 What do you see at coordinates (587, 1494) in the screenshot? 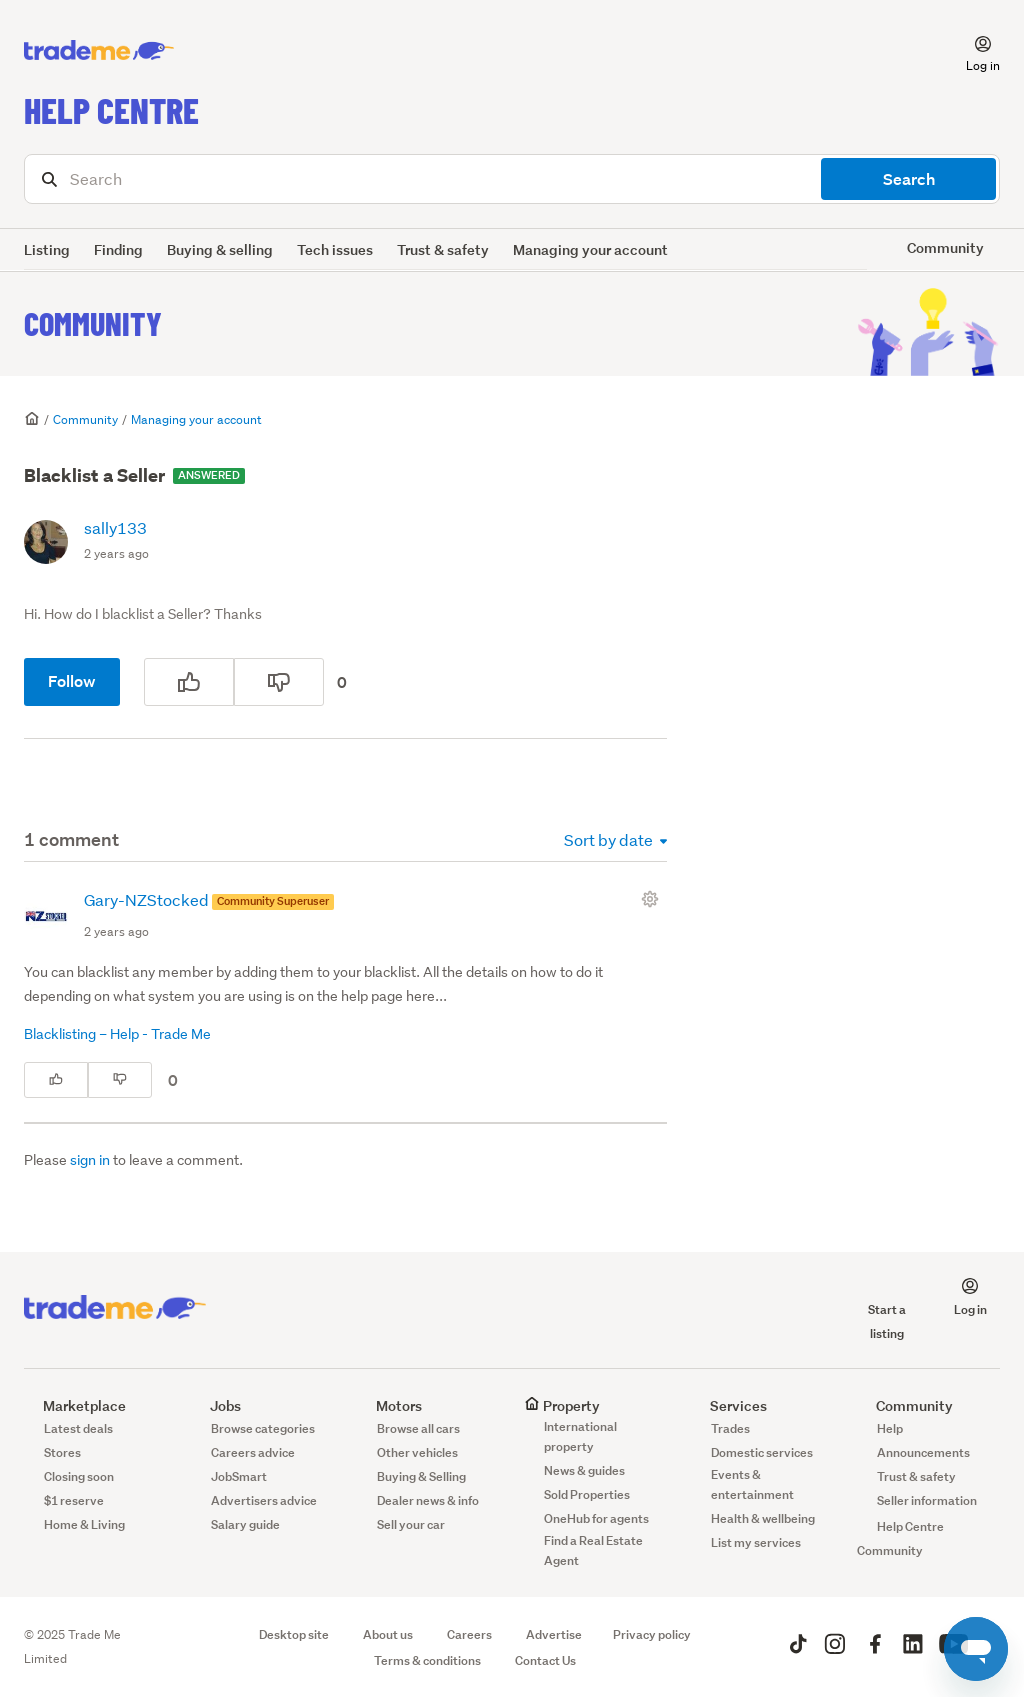
I see `Sold Properties` at bounding box center [587, 1494].